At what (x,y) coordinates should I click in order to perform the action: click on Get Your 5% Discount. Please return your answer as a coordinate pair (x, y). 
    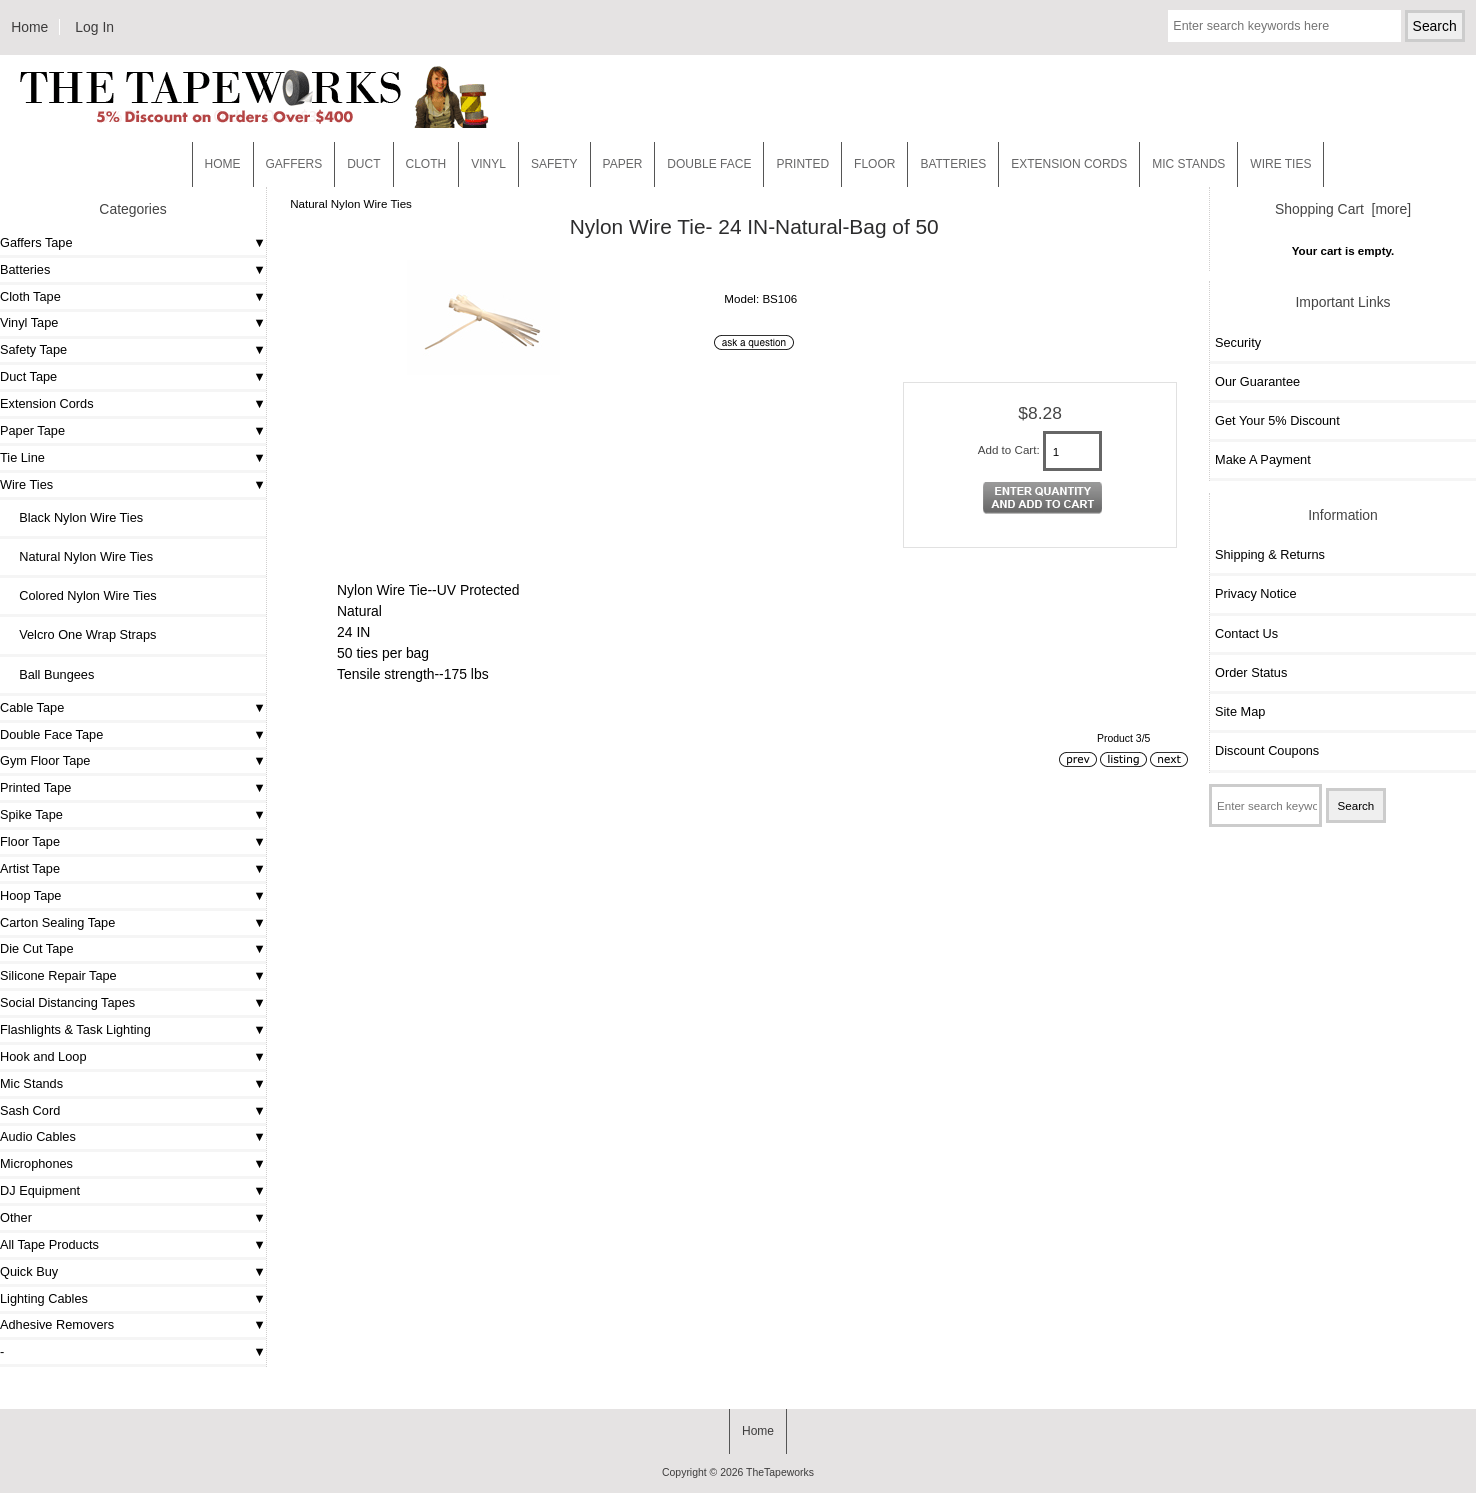
    Looking at the image, I should click on (1277, 420).